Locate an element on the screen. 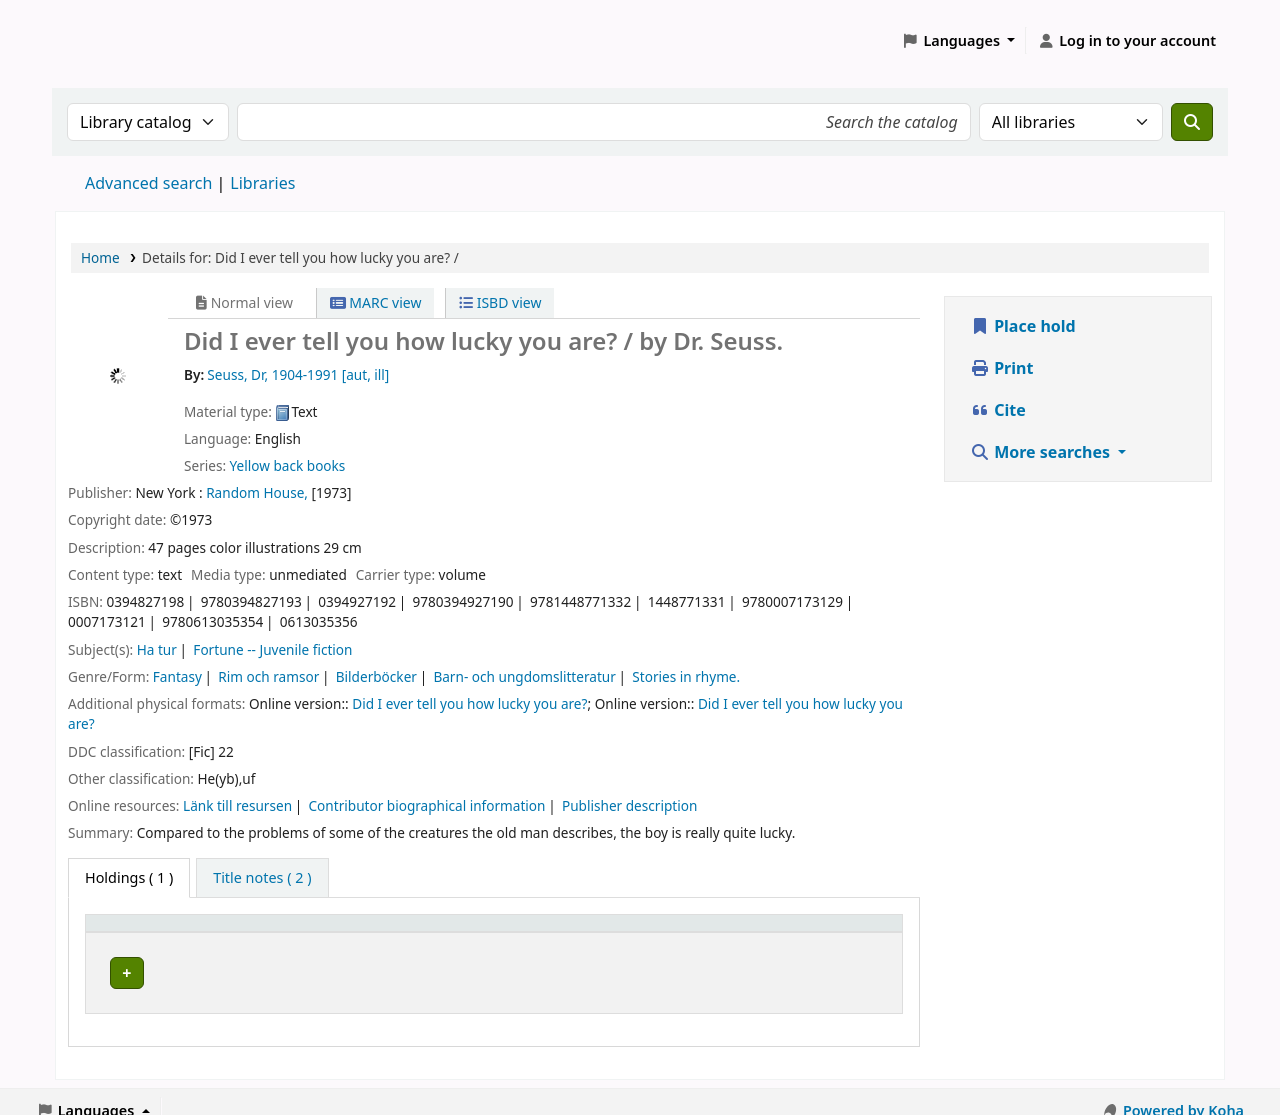 The width and height of the screenshot is (1280, 1115). Yellow back books is located at coordinates (288, 465).